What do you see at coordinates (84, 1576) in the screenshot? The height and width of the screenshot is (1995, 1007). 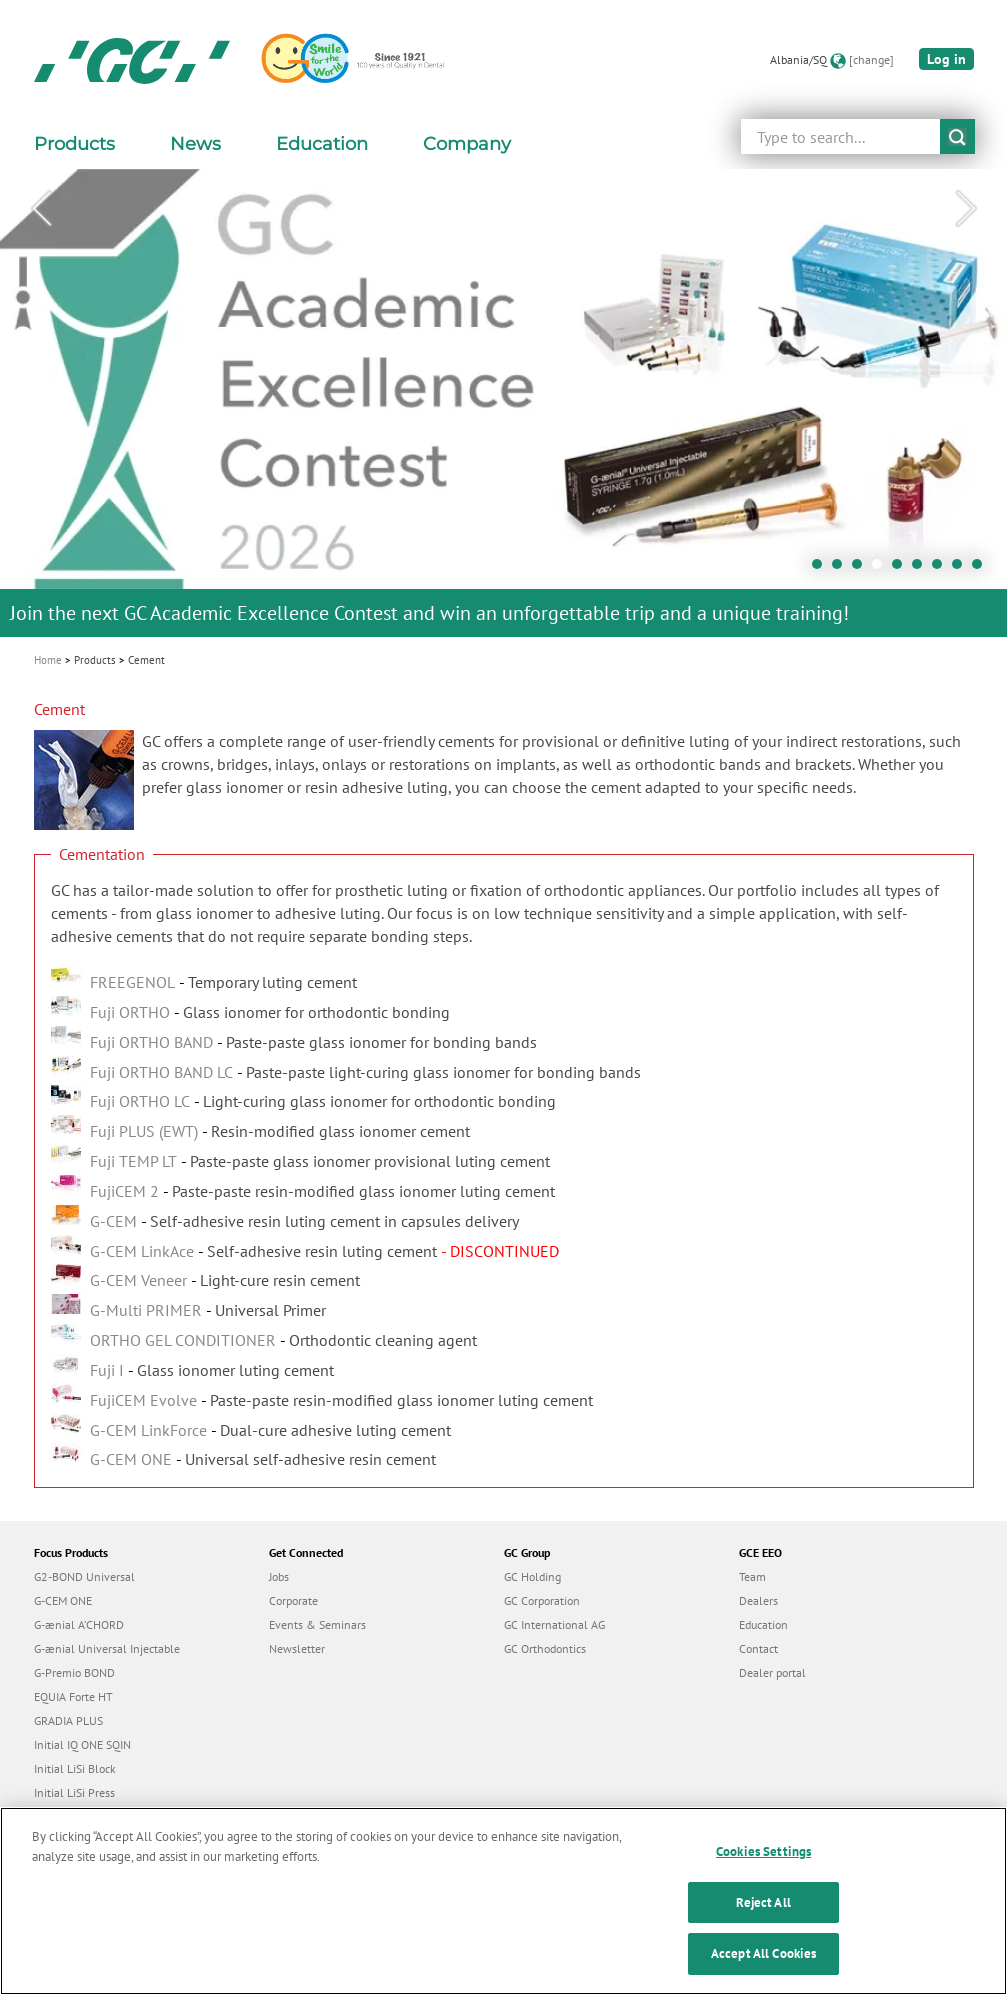 I see `G2-BOND Universal` at bounding box center [84, 1576].